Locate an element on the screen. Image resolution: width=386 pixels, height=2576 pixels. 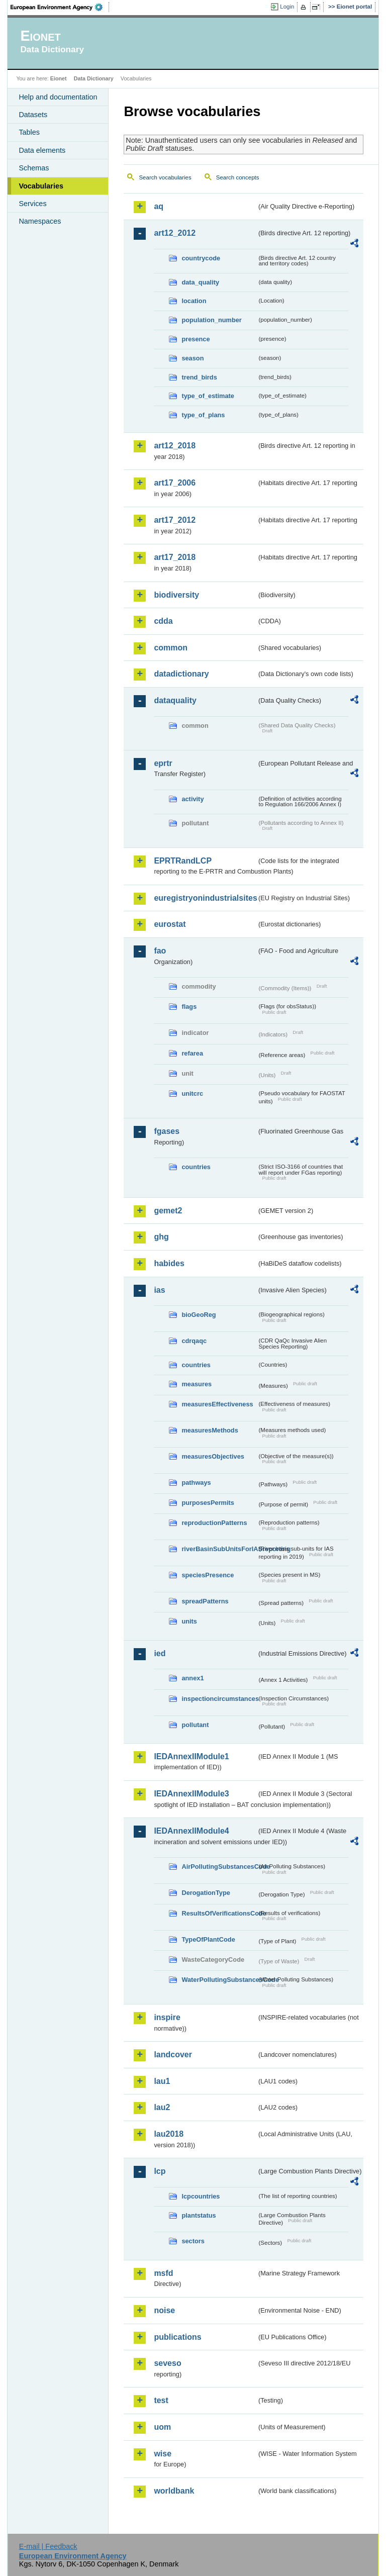
purposesPermits is located at coordinates (207, 1502).